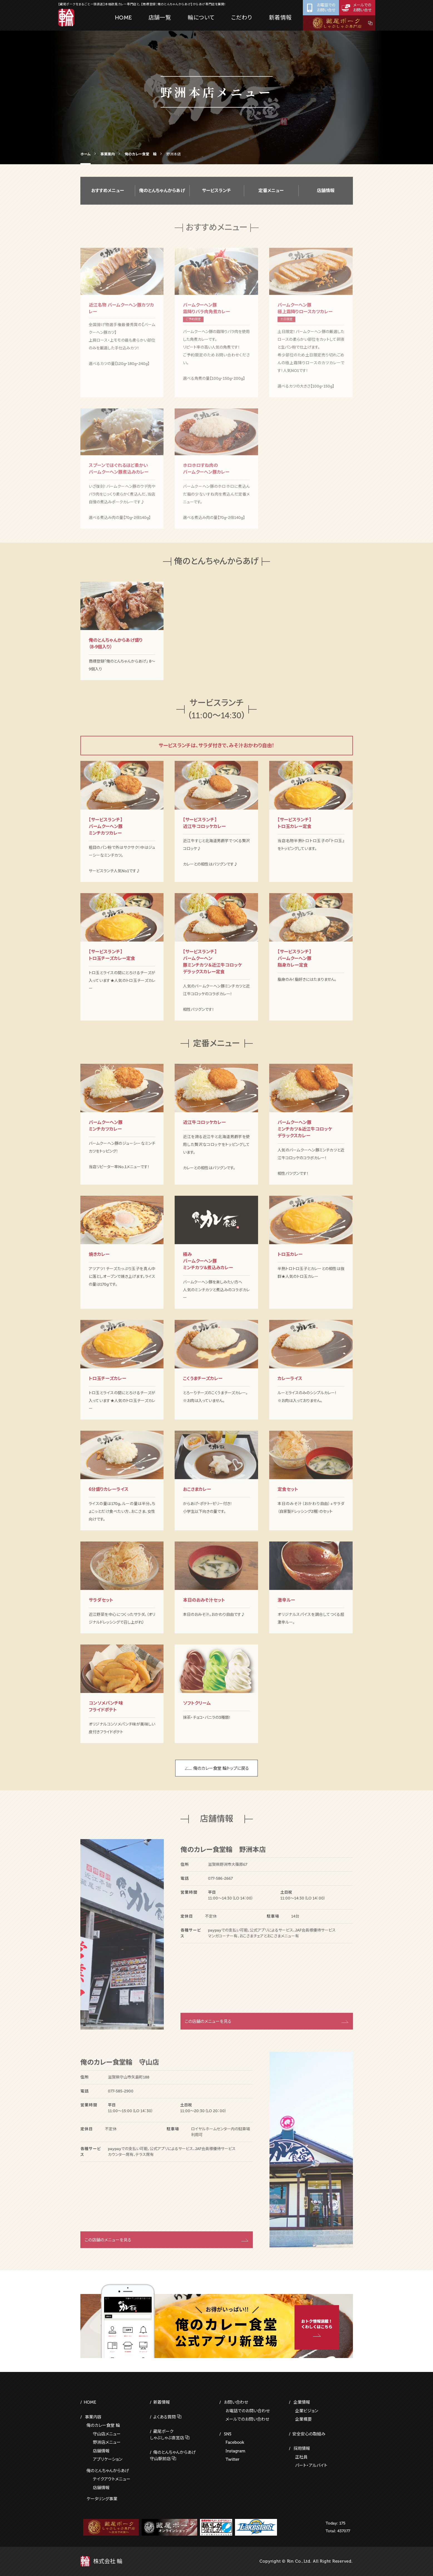  I want to click on よくある質問, so click(164, 2417).